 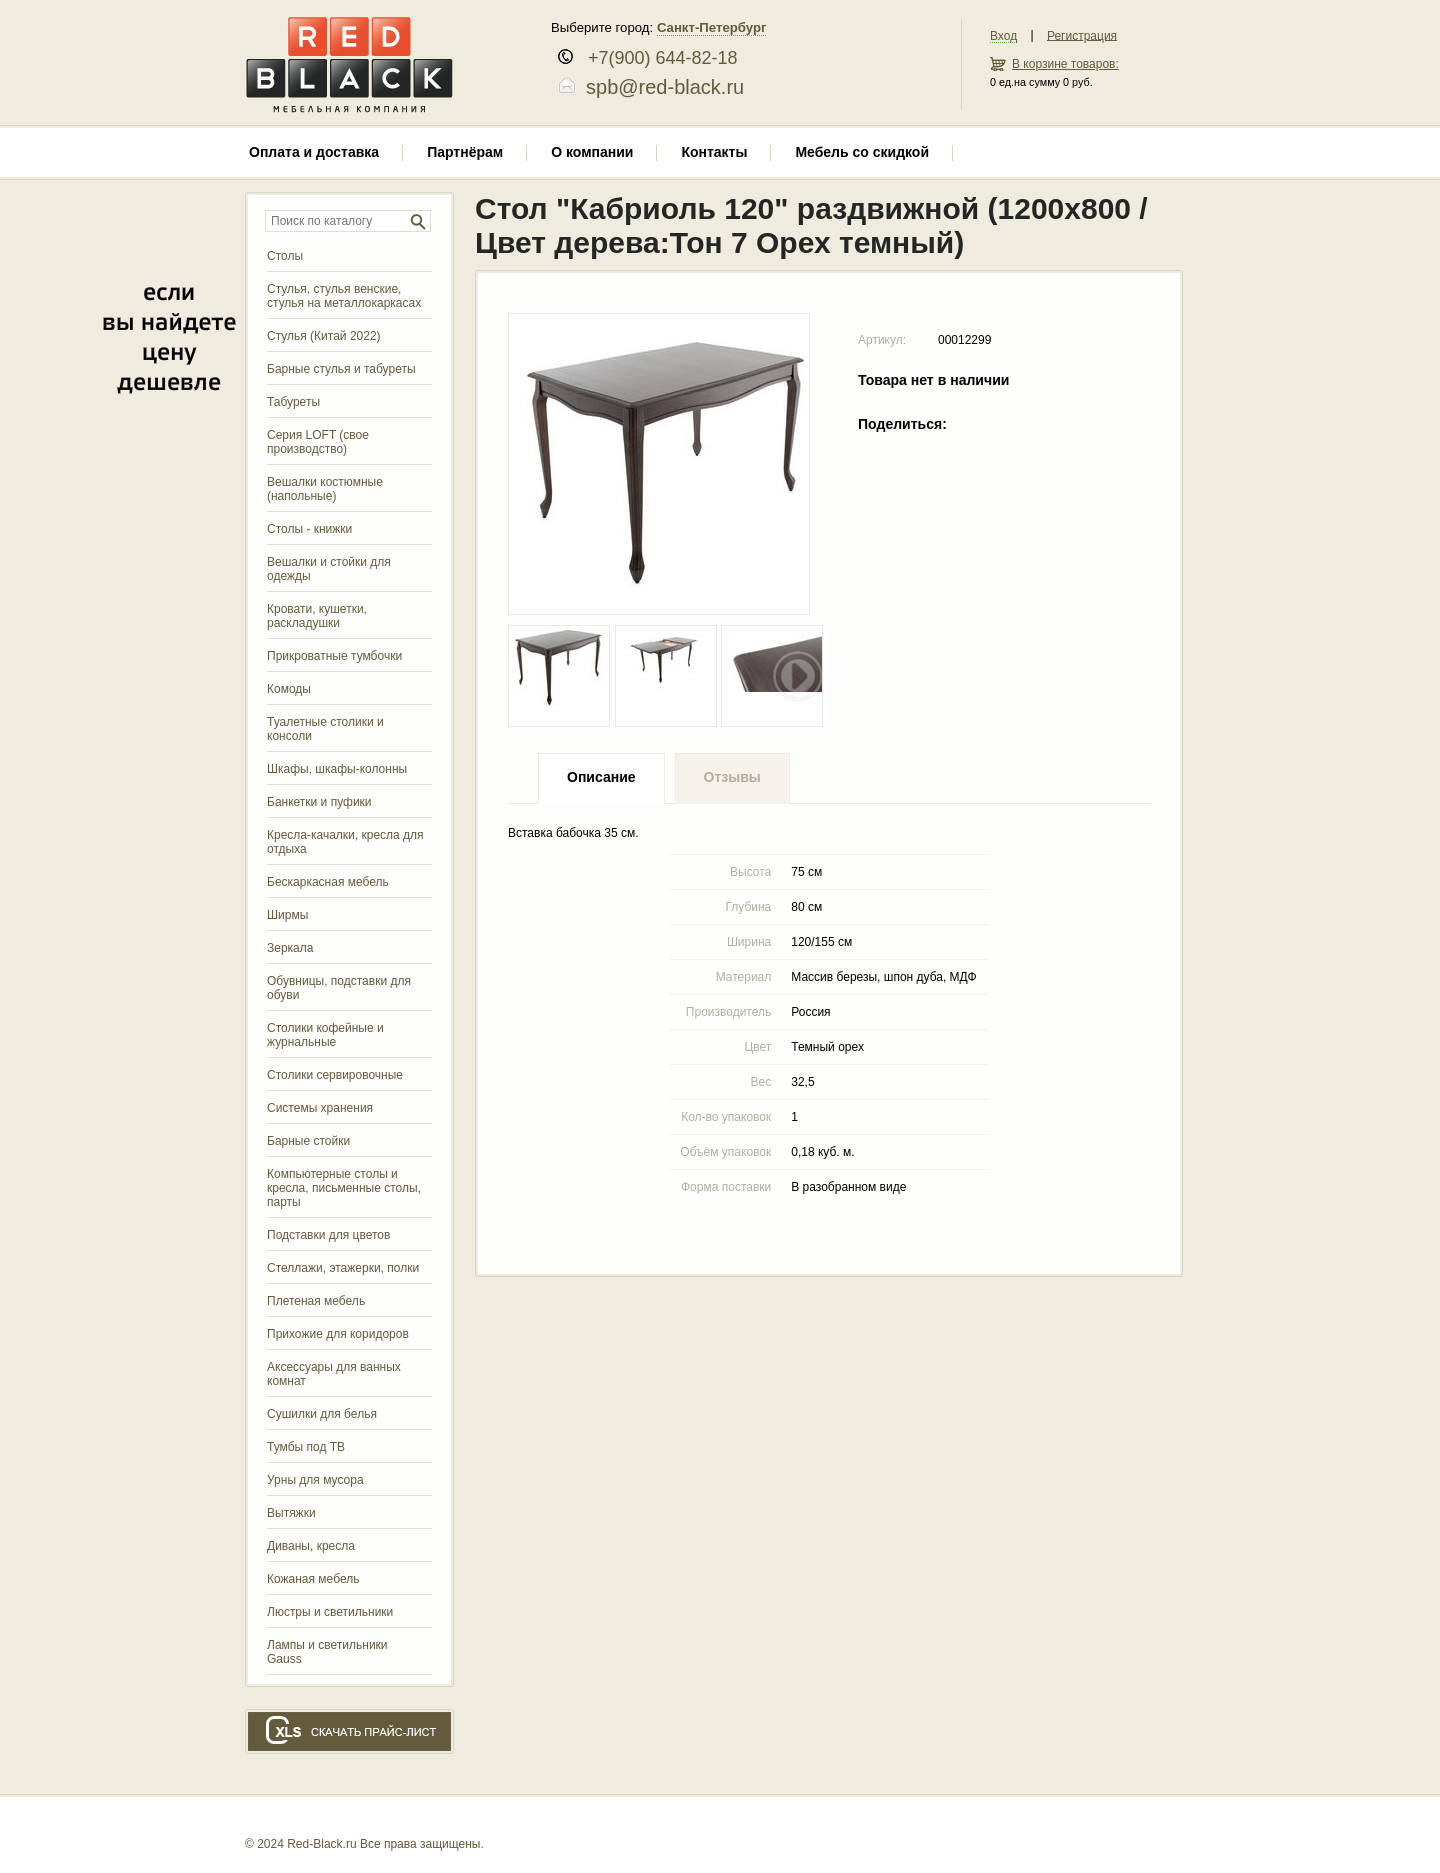 I want to click on Столики кофейные и журнальные, so click(x=325, y=1035).